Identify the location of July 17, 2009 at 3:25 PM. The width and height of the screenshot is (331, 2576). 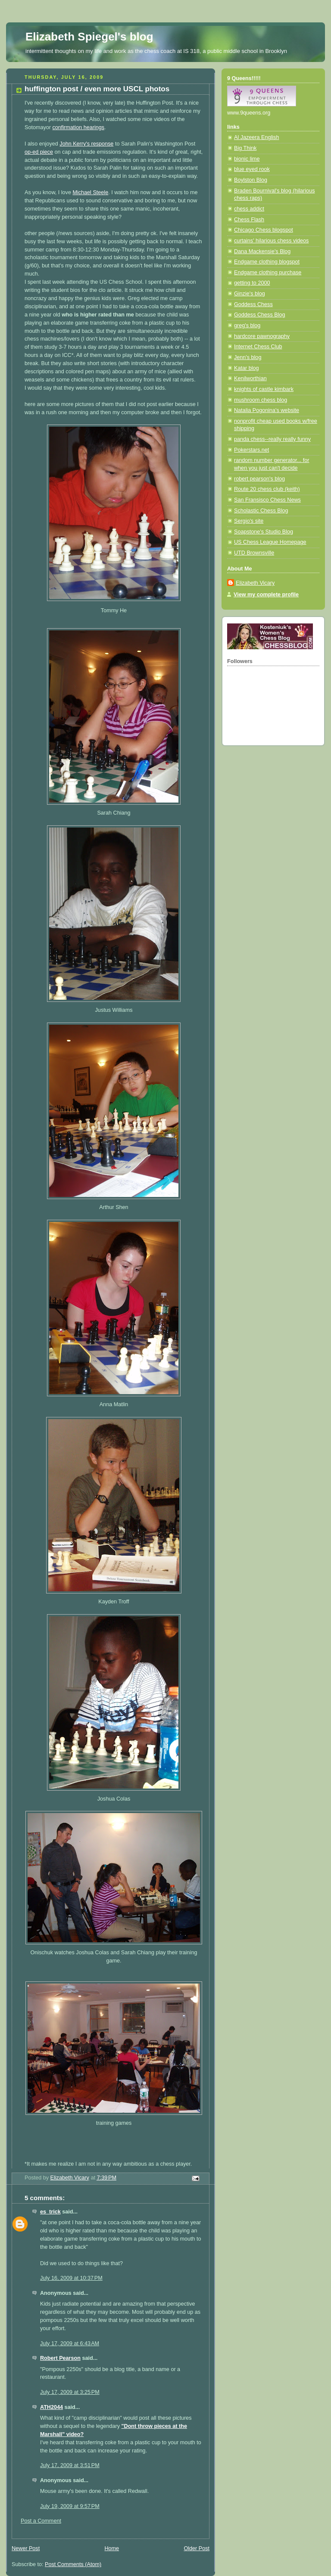
(70, 2392).